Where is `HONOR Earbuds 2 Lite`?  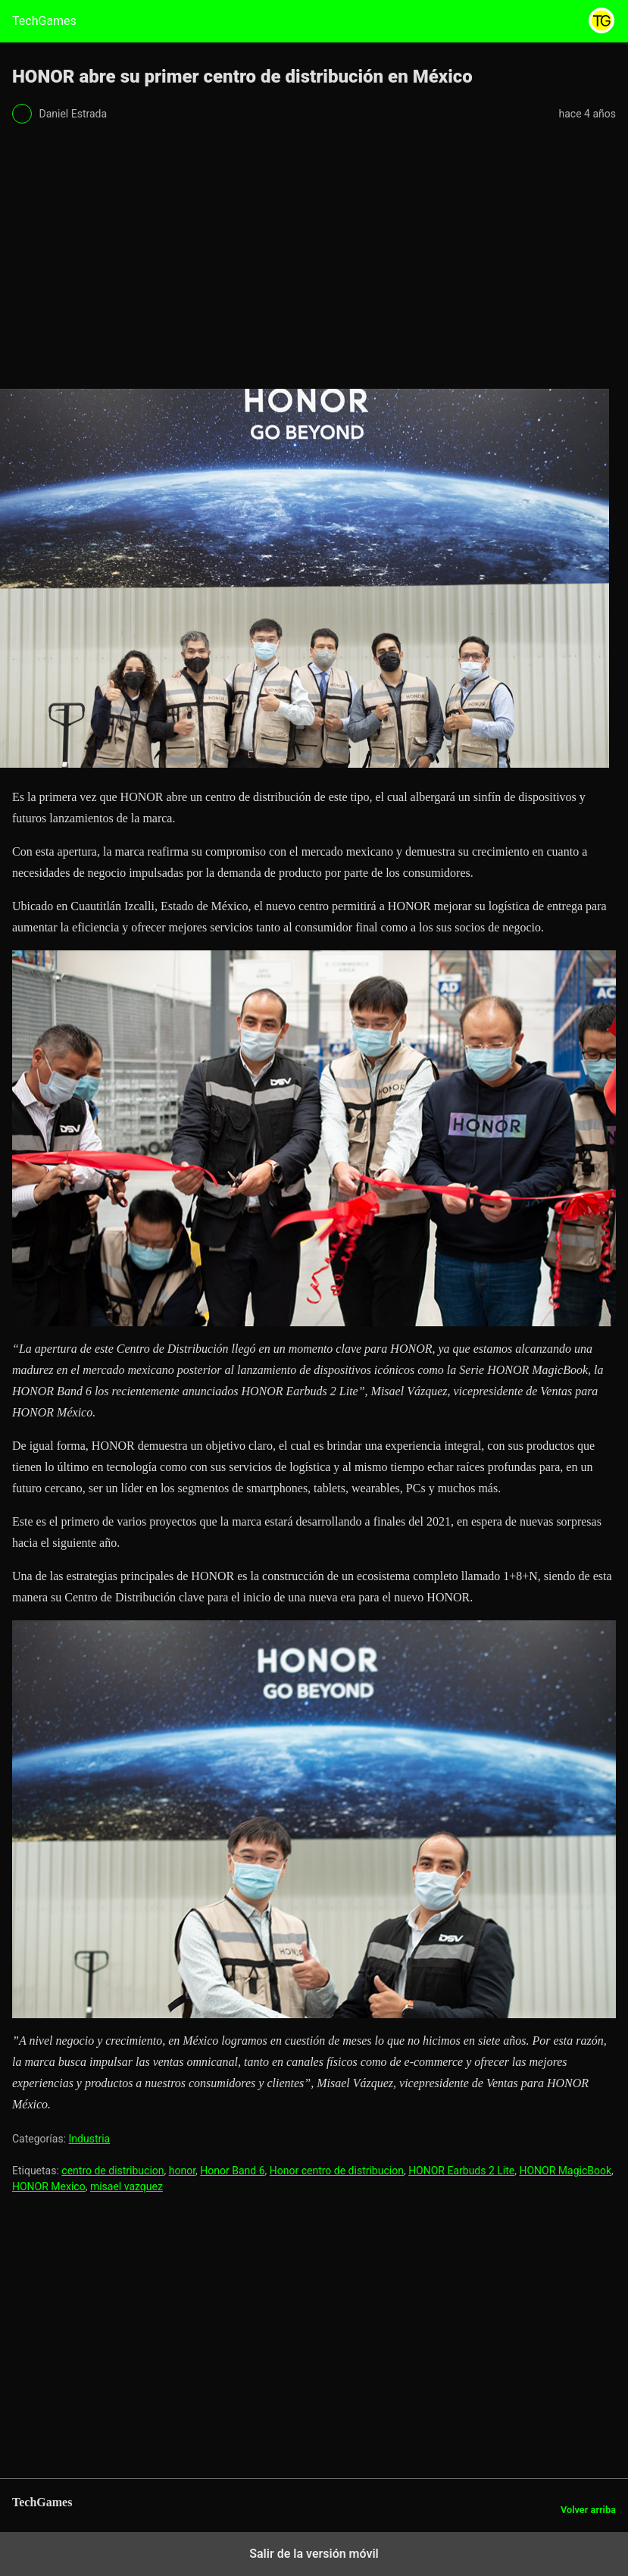
HONOR Earbuds 2 Lite is located at coordinates (461, 2170).